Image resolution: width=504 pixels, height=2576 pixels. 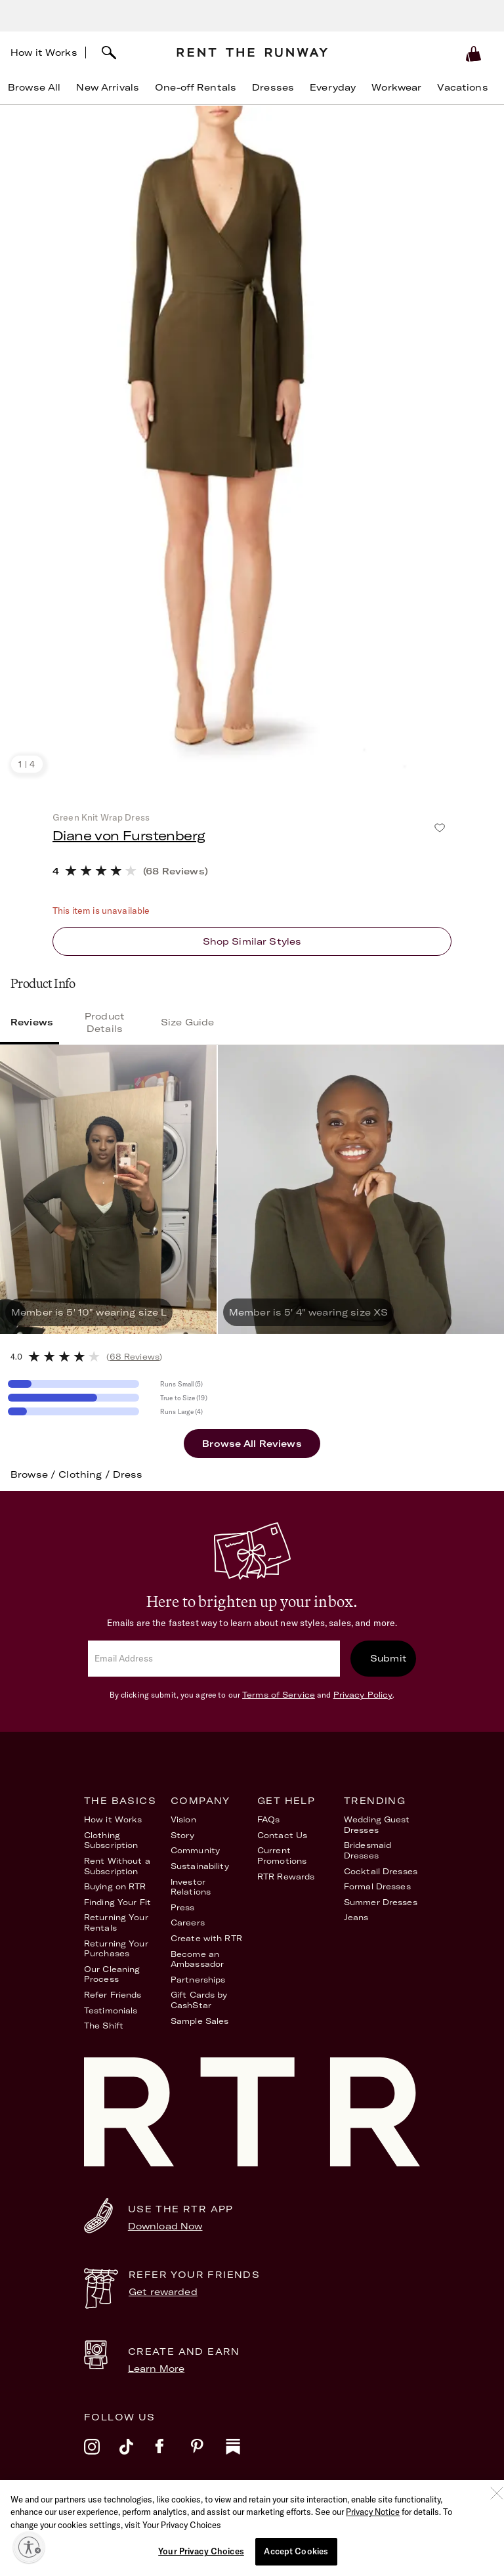 I want to click on Clothing /, so click(x=85, y=1474).